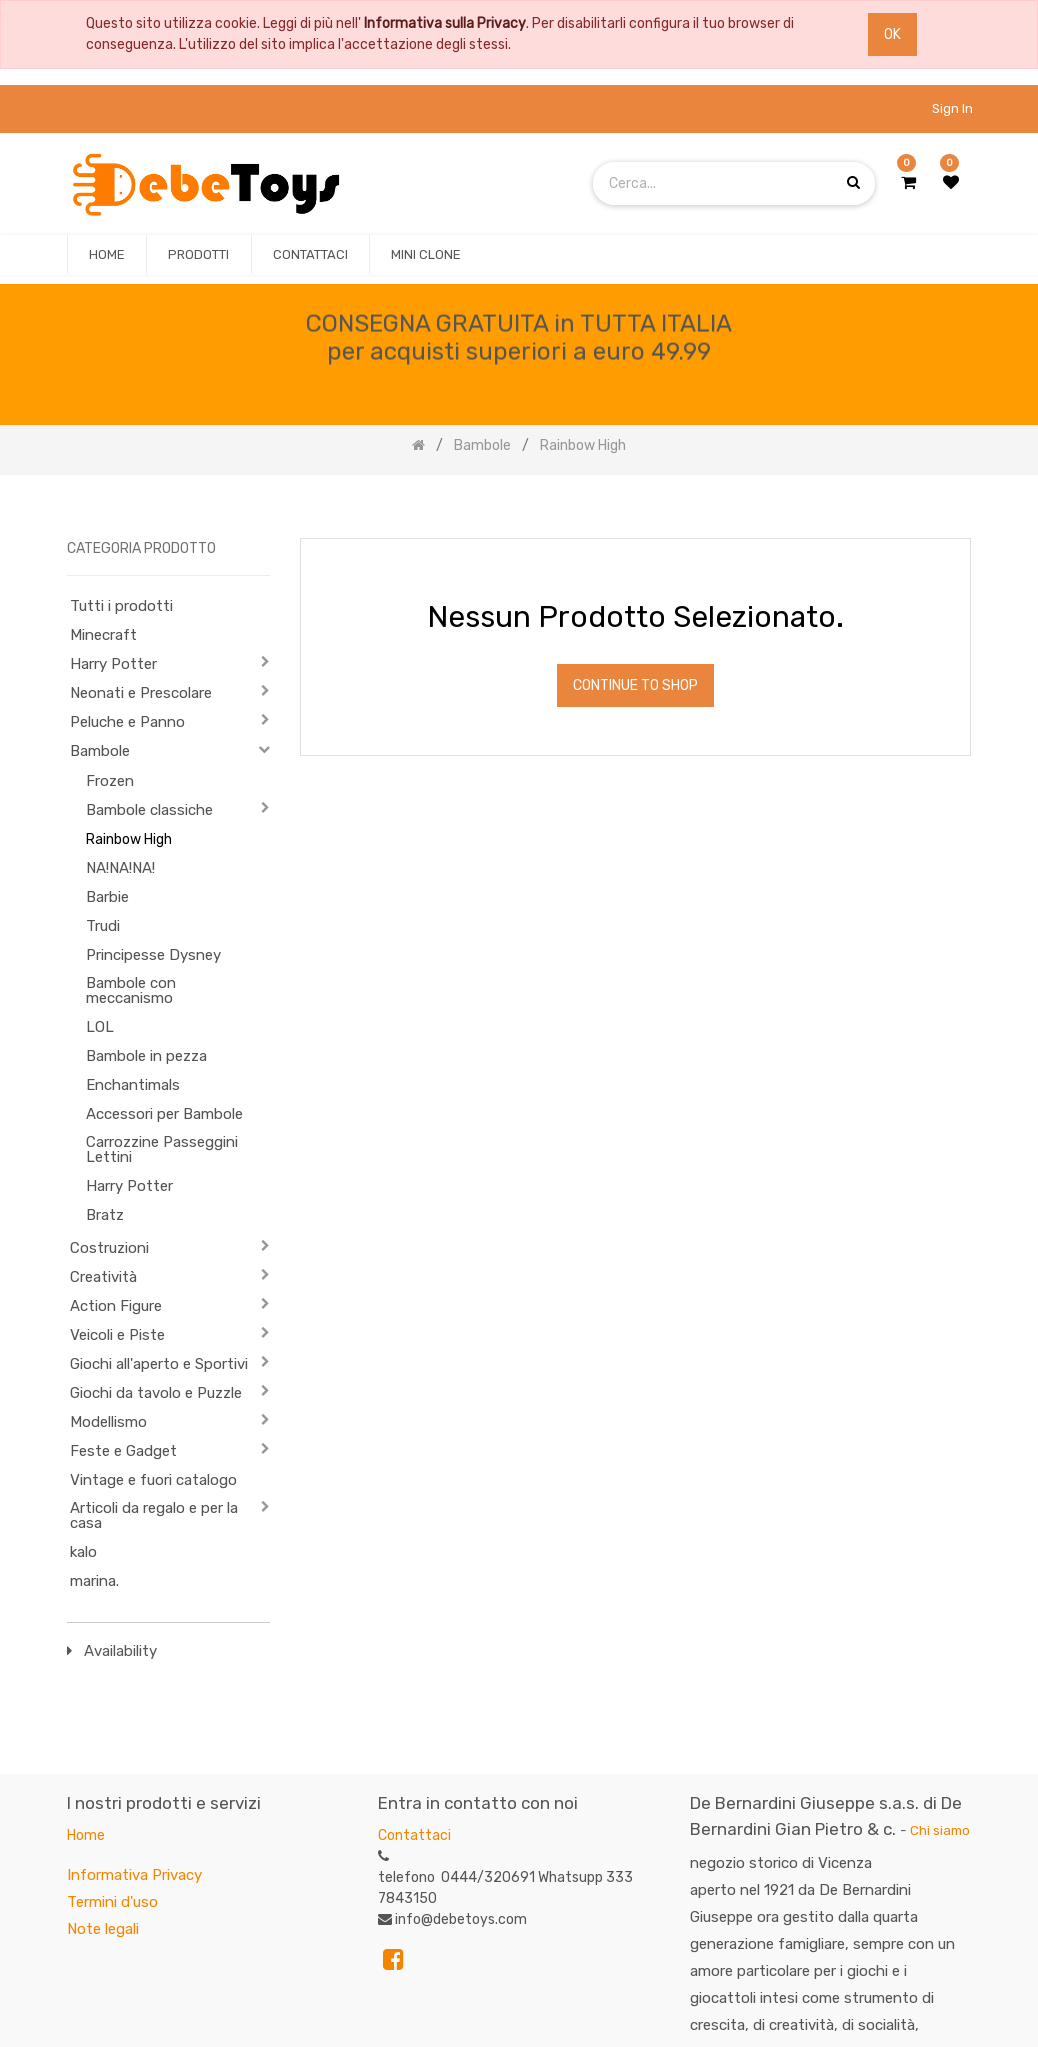  What do you see at coordinates (86, 1835) in the screenshot?
I see `Home` at bounding box center [86, 1835].